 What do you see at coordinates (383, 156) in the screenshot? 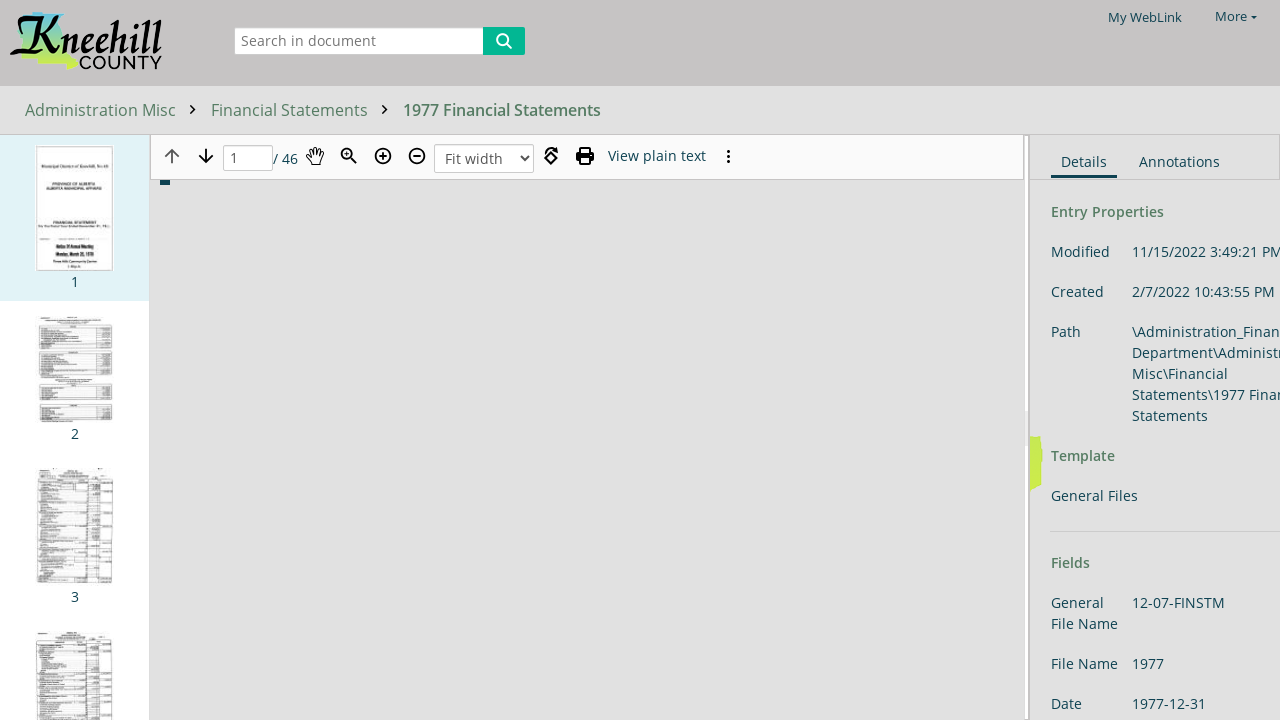
I see `[Zoom in]` at bounding box center [383, 156].